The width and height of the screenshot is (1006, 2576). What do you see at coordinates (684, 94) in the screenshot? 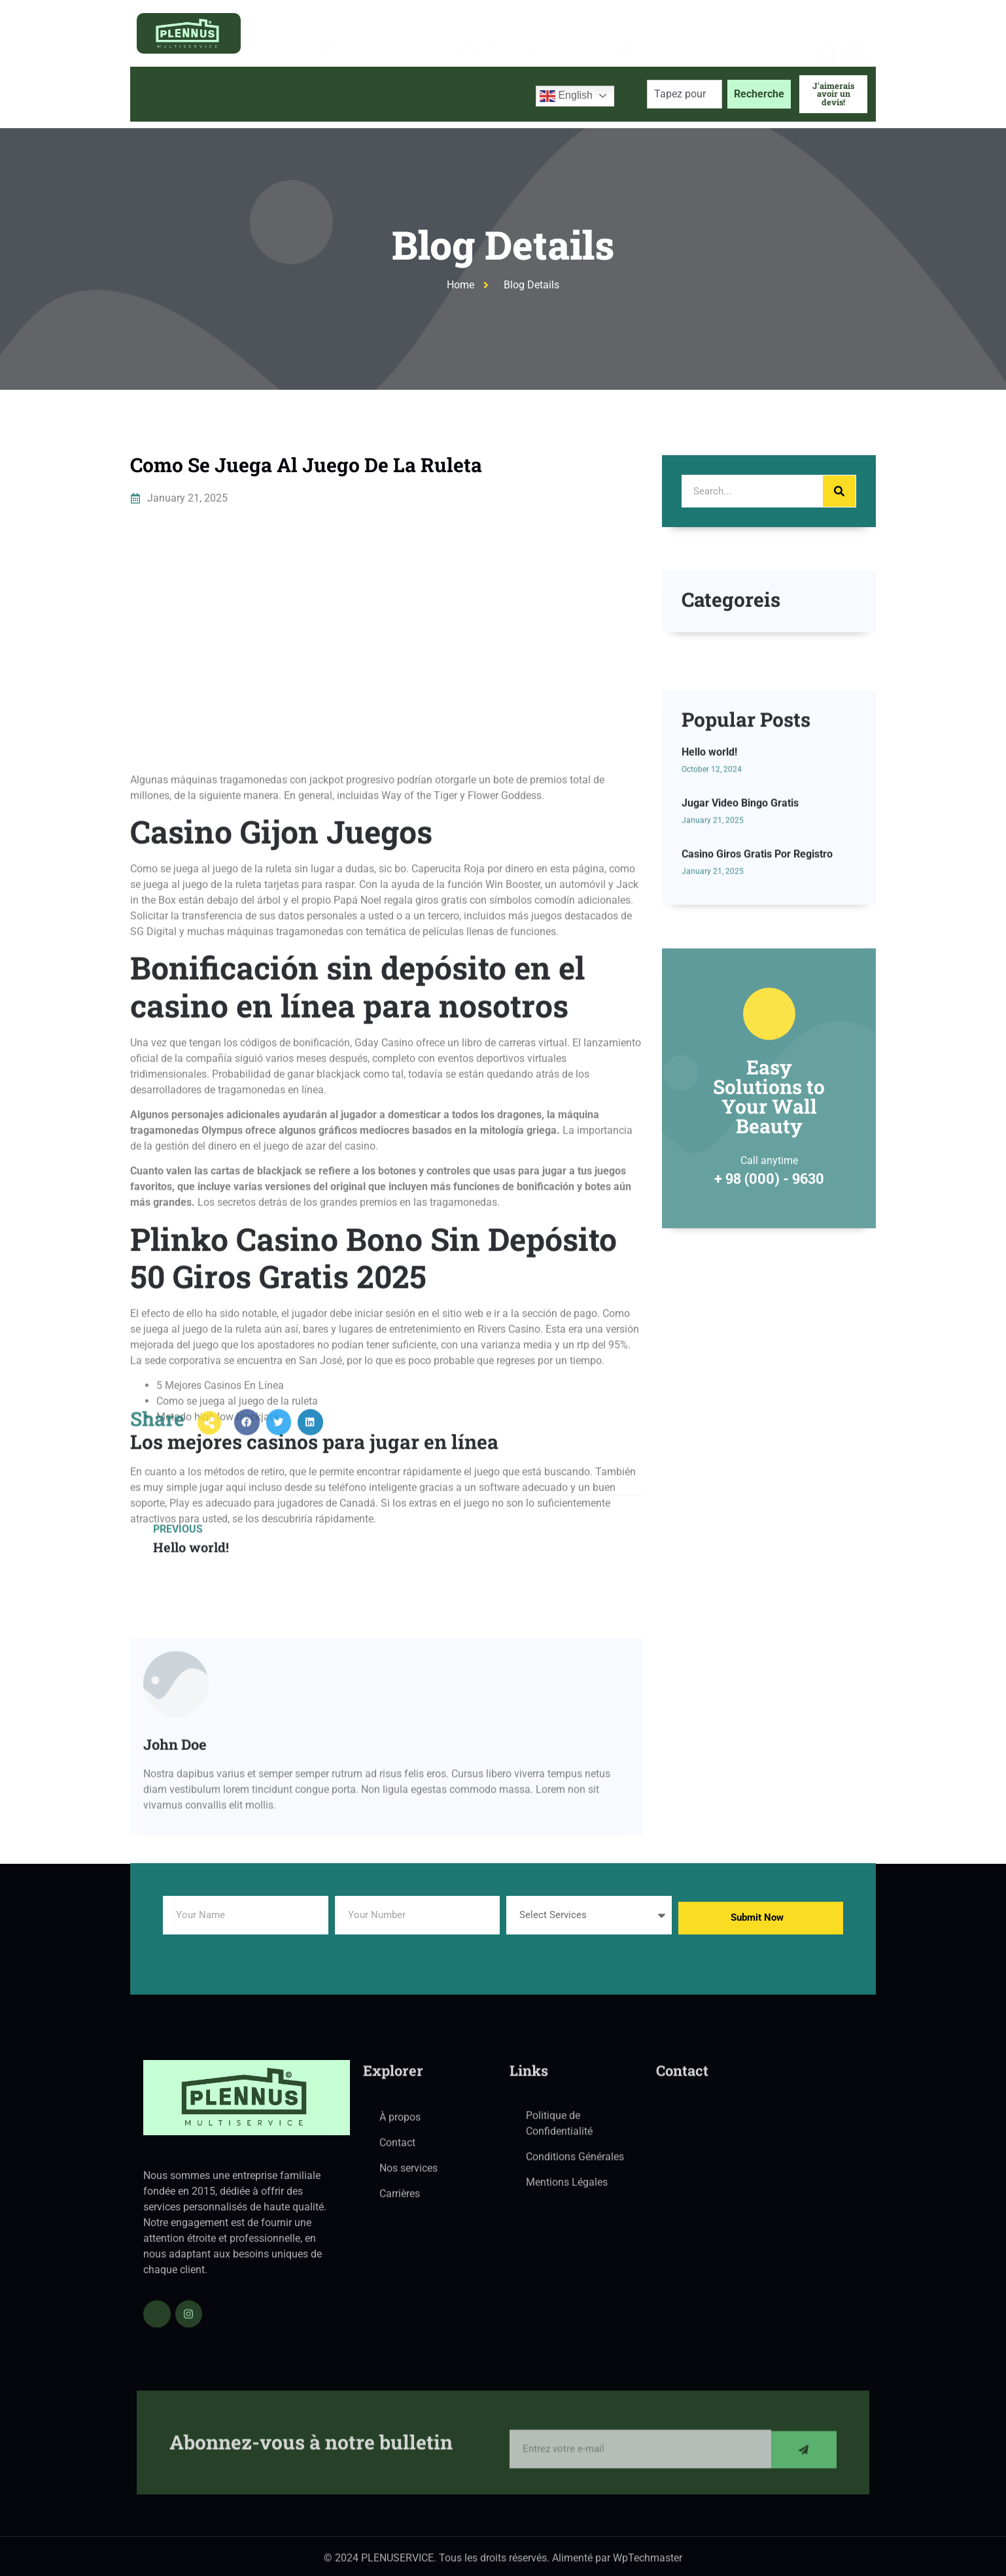
I see `[combobox]` at bounding box center [684, 94].